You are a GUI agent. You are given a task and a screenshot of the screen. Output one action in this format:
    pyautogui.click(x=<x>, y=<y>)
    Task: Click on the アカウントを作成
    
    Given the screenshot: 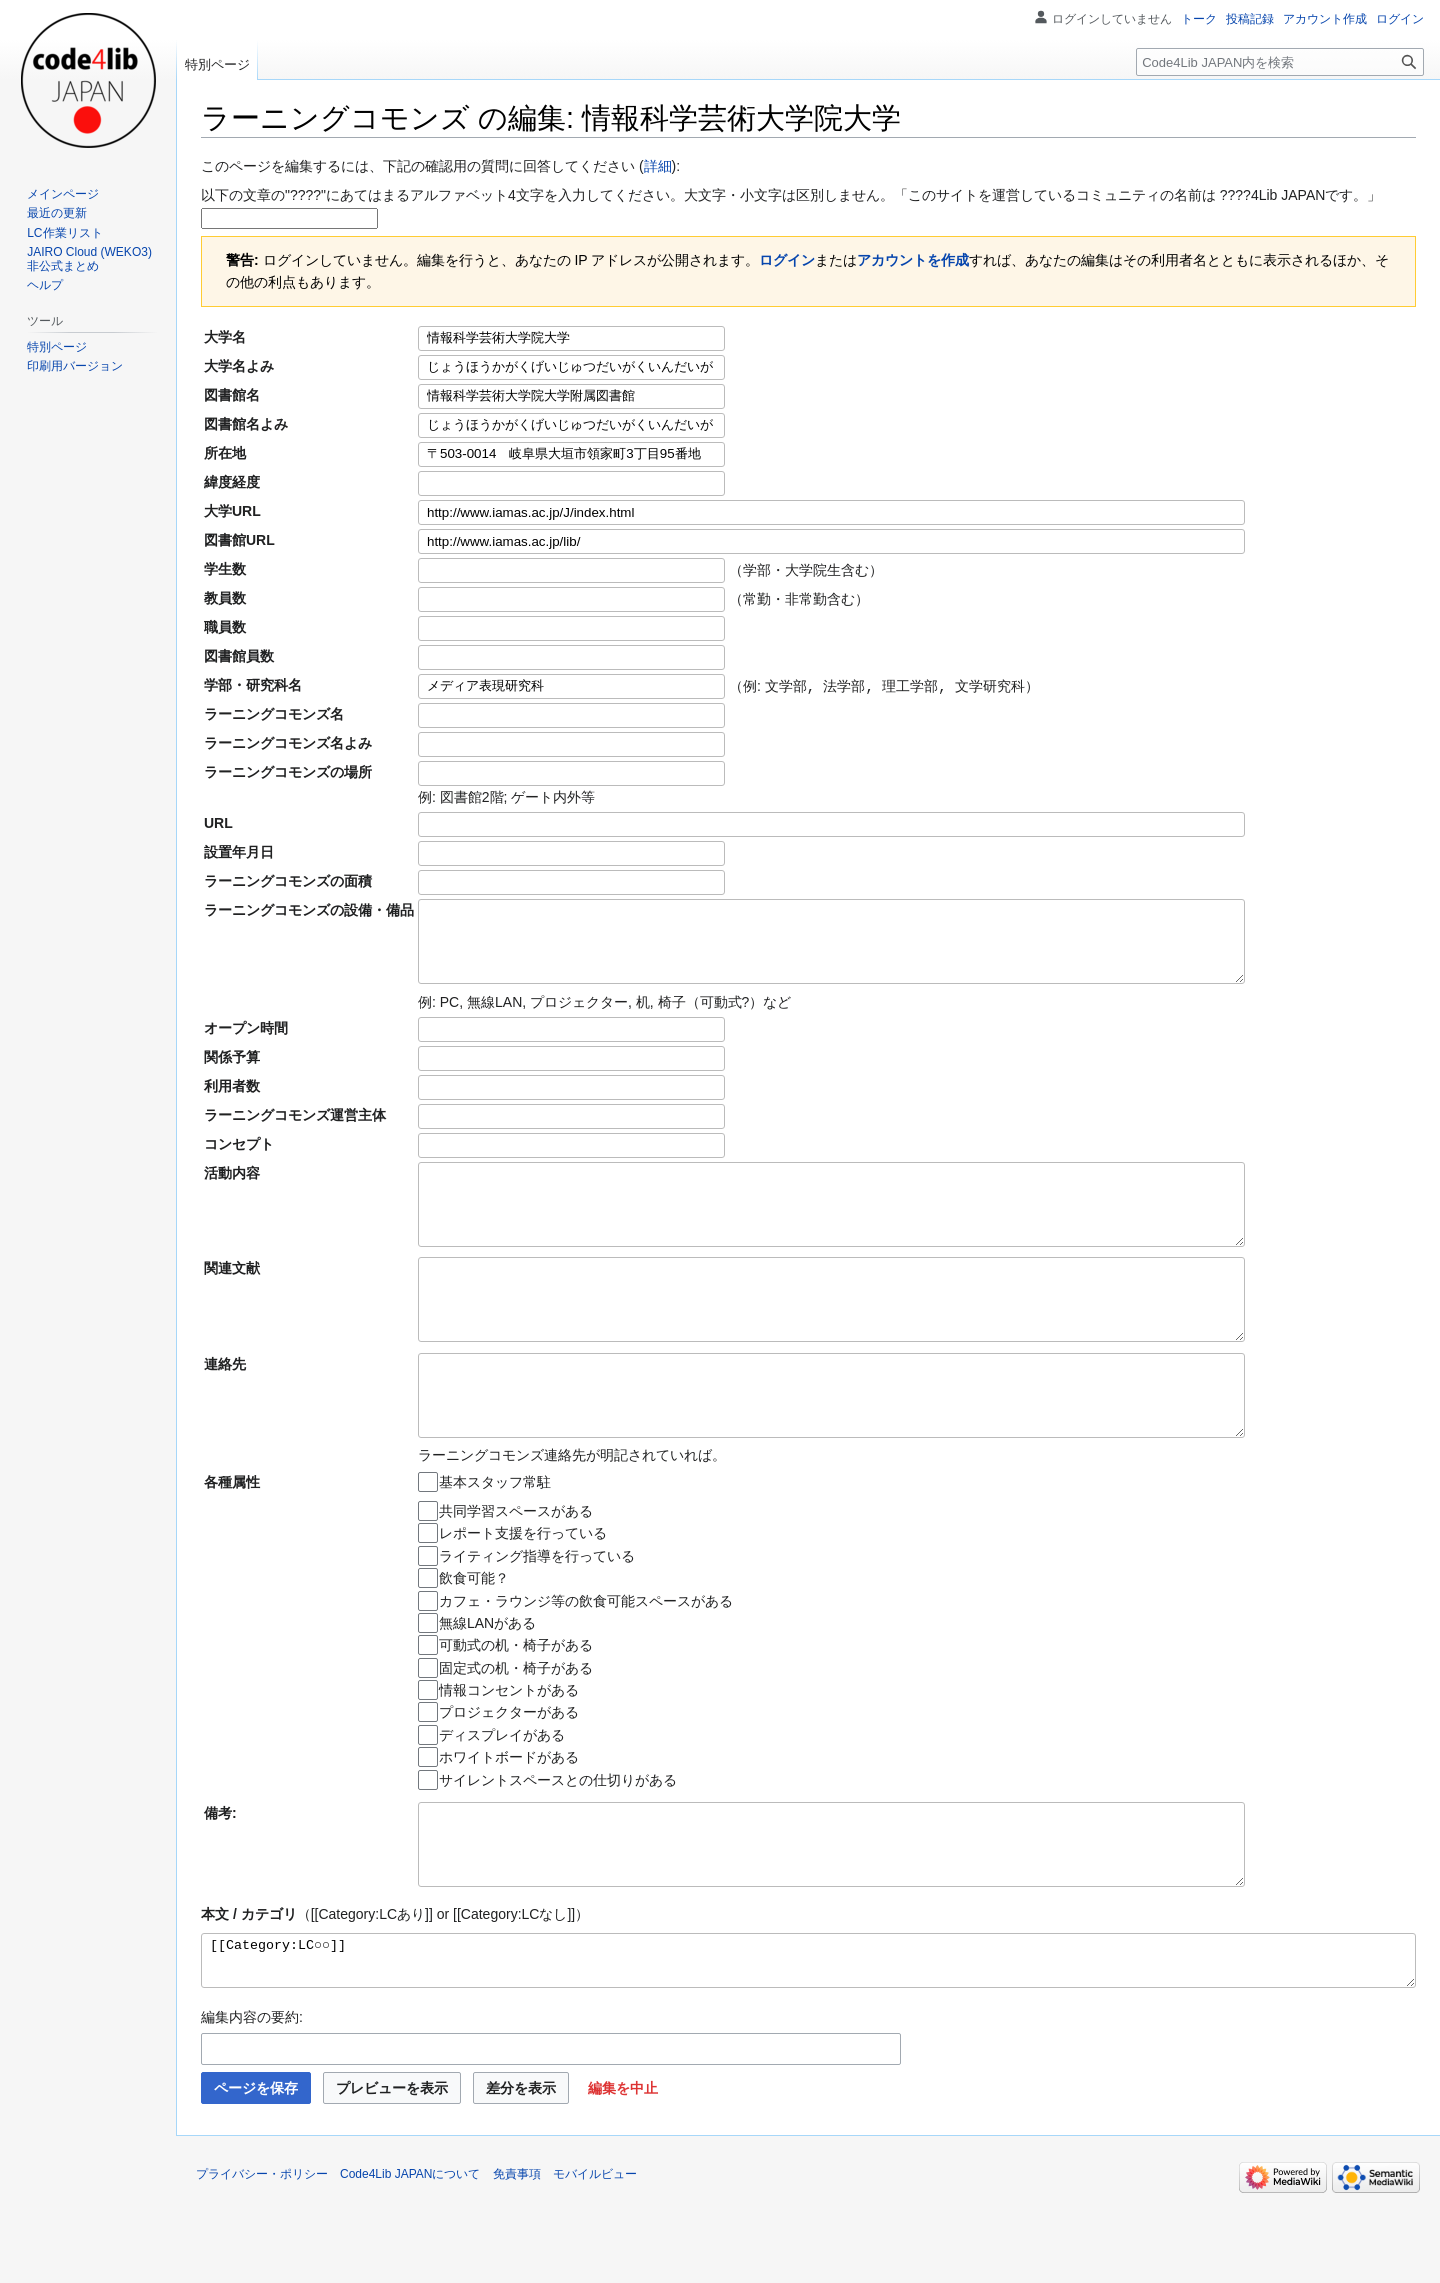 What is the action you would take?
    pyautogui.click(x=913, y=260)
    